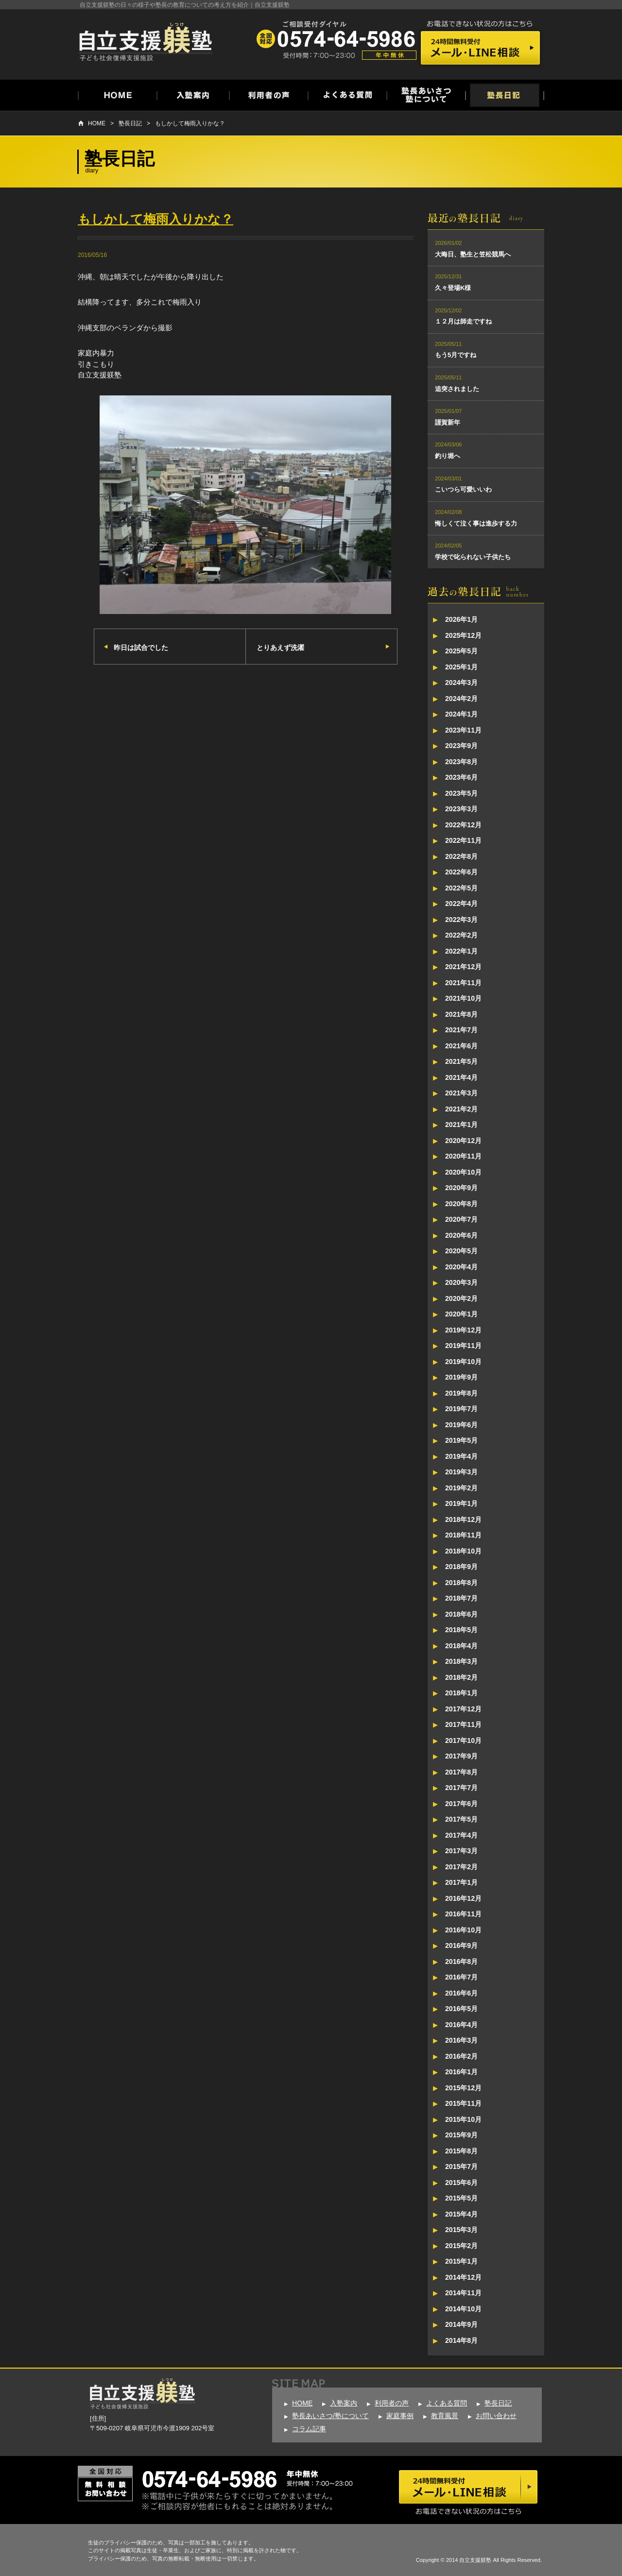  Describe the element at coordinates (461, 2214) in the screenshot. I see `2015年4月` at that location.